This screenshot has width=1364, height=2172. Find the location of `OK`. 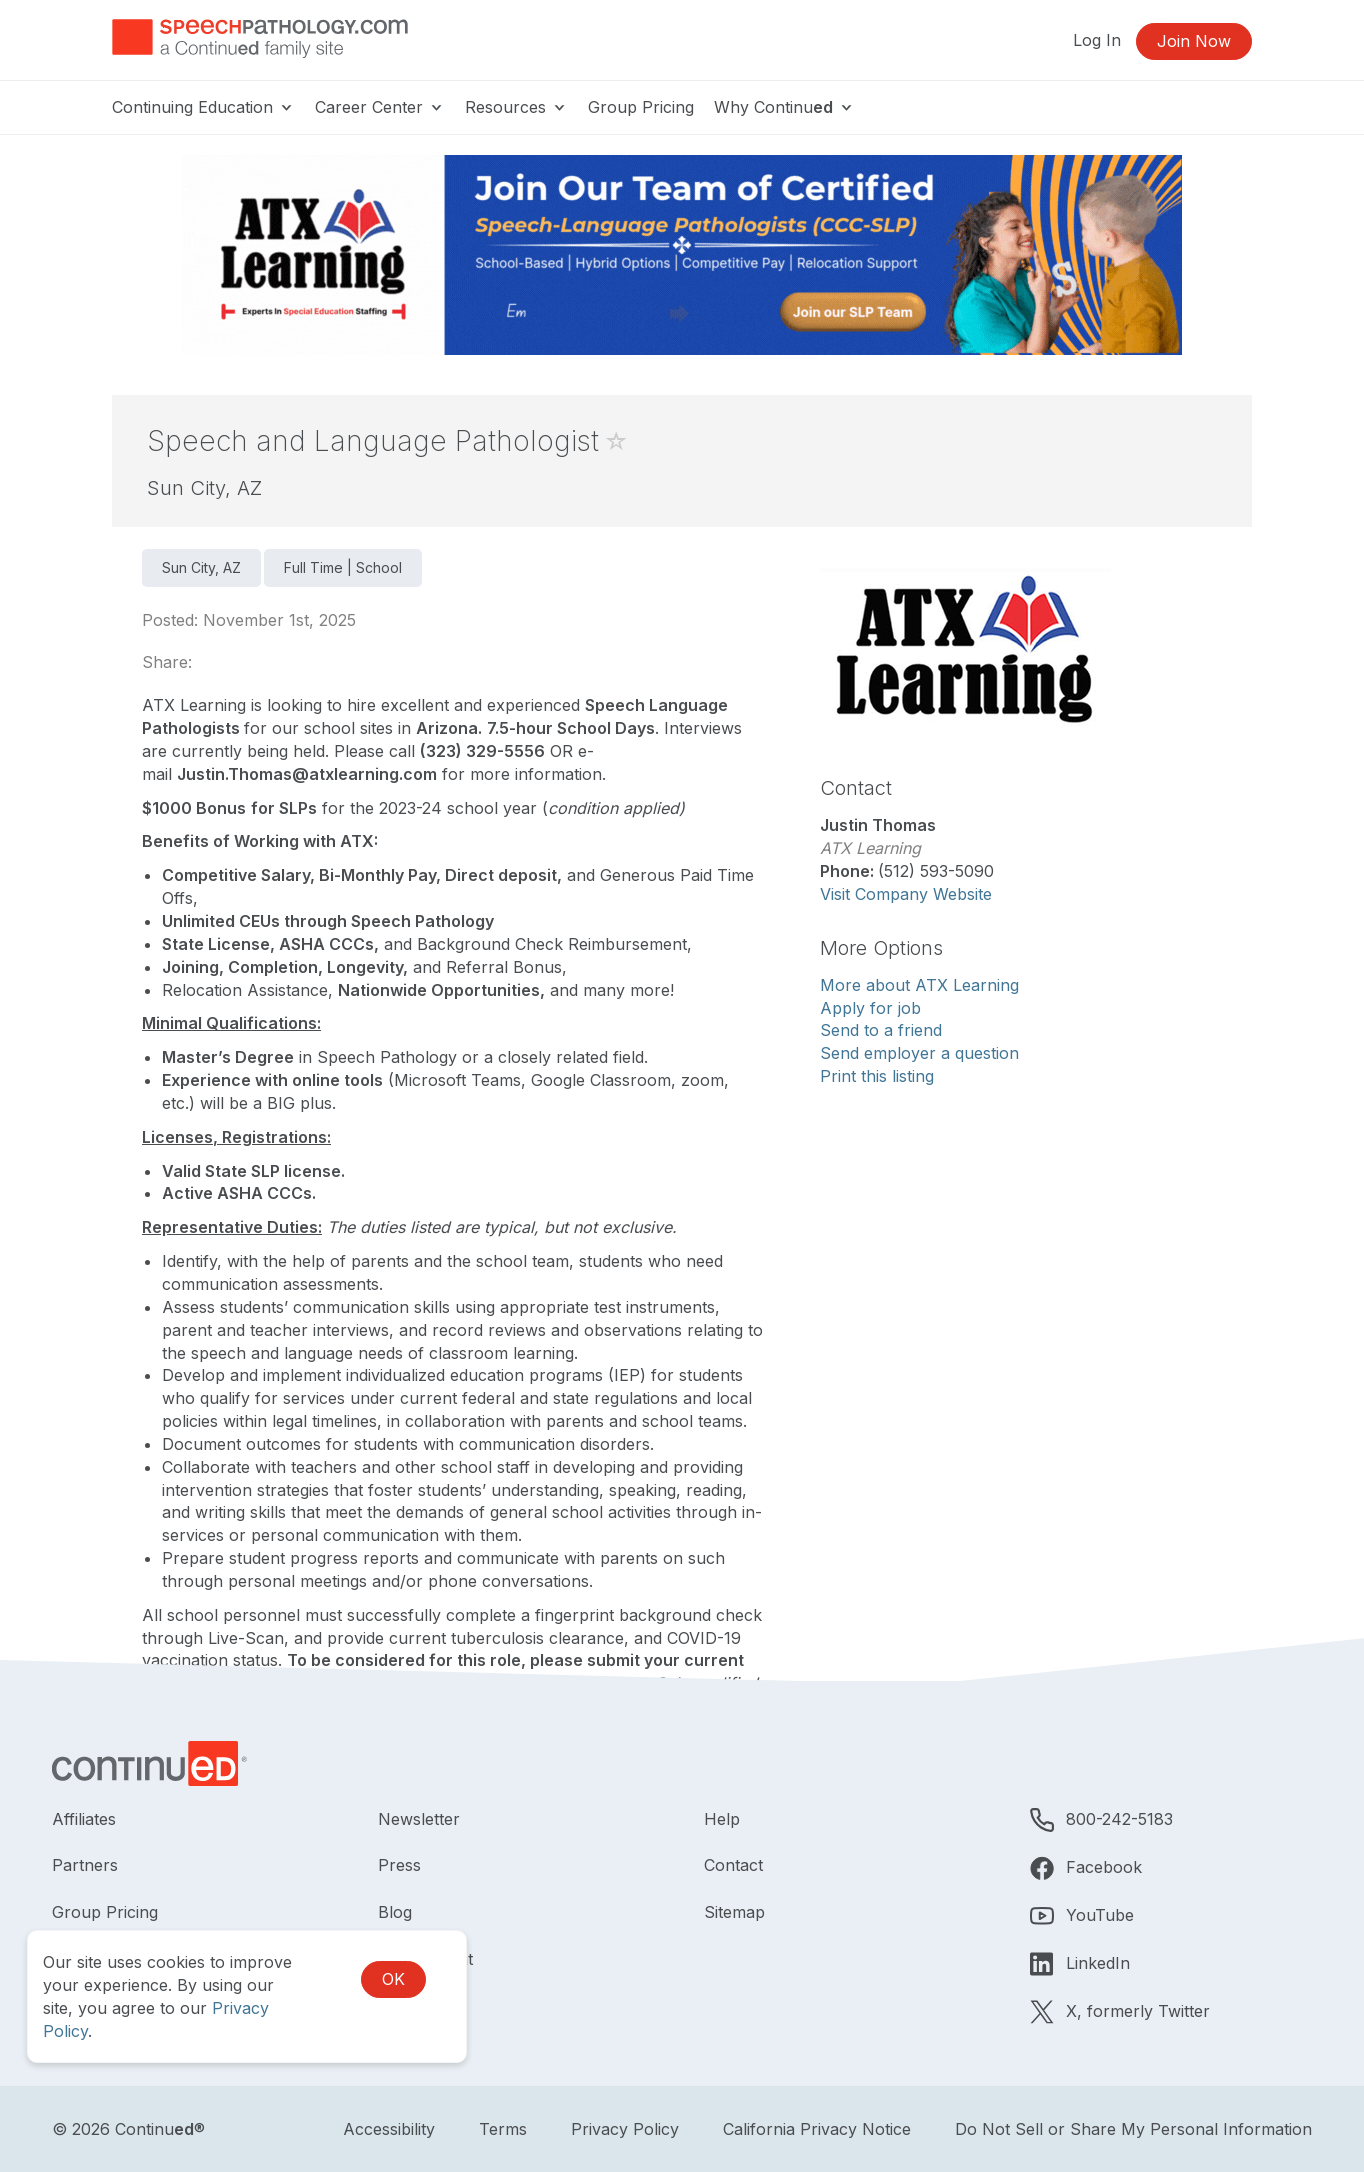

OK is located at coordinates (393, 1979).